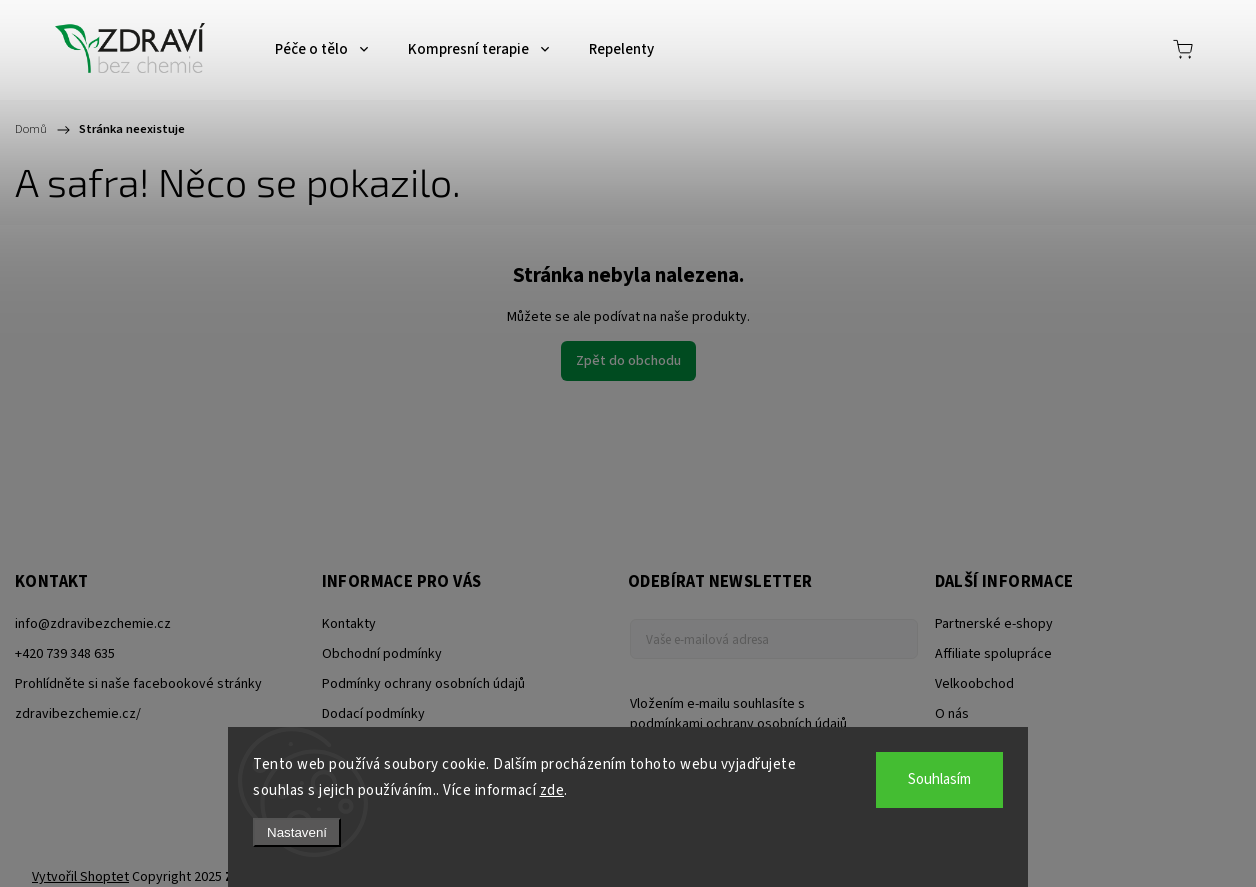  Describe the element at coordinates (993, 654) in the screenshot. I see `Affiliate spolupráce` at that location.